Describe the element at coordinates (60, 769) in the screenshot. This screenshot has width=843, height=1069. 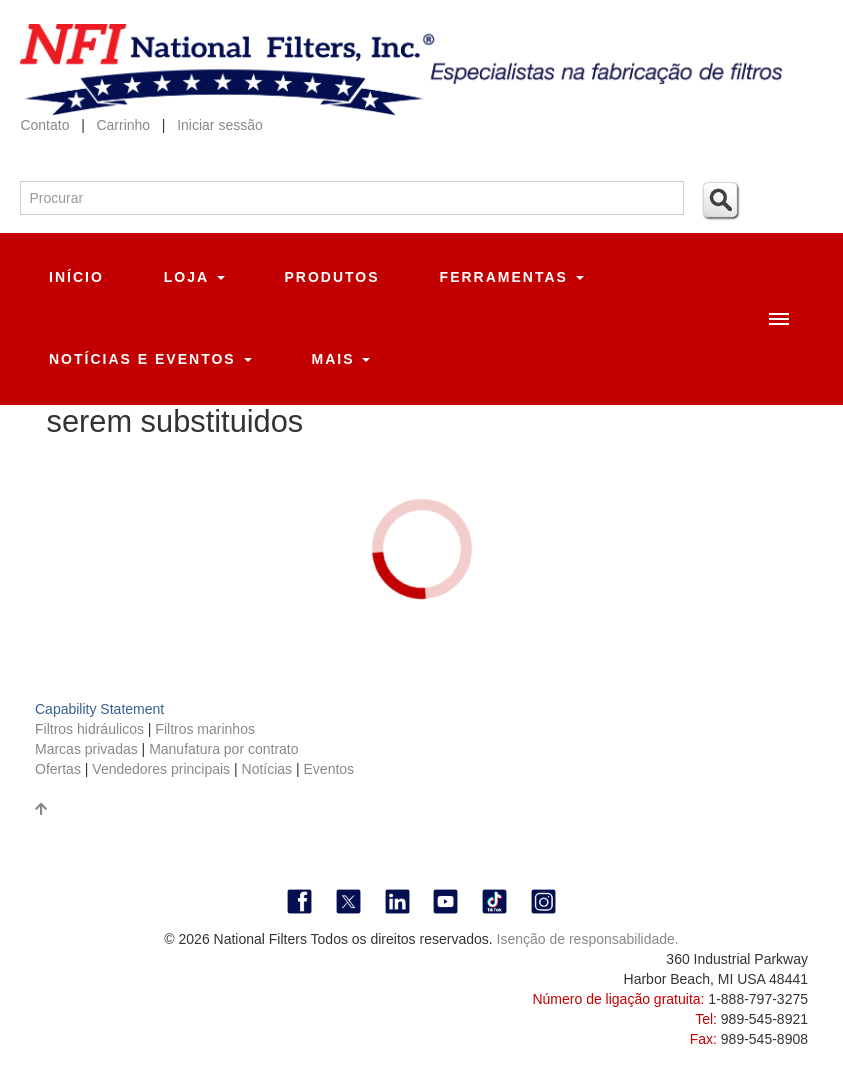
I see `Ofertas` at that location.